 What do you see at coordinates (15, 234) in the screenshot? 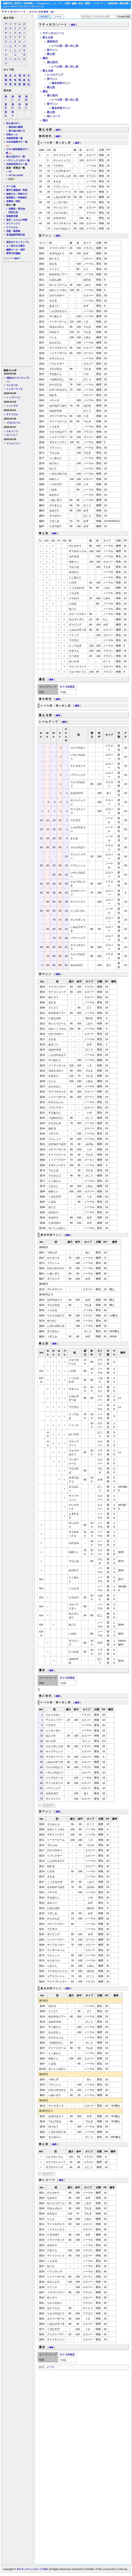
I see `育成論質問掲示板` at bounding box center [15, 234].